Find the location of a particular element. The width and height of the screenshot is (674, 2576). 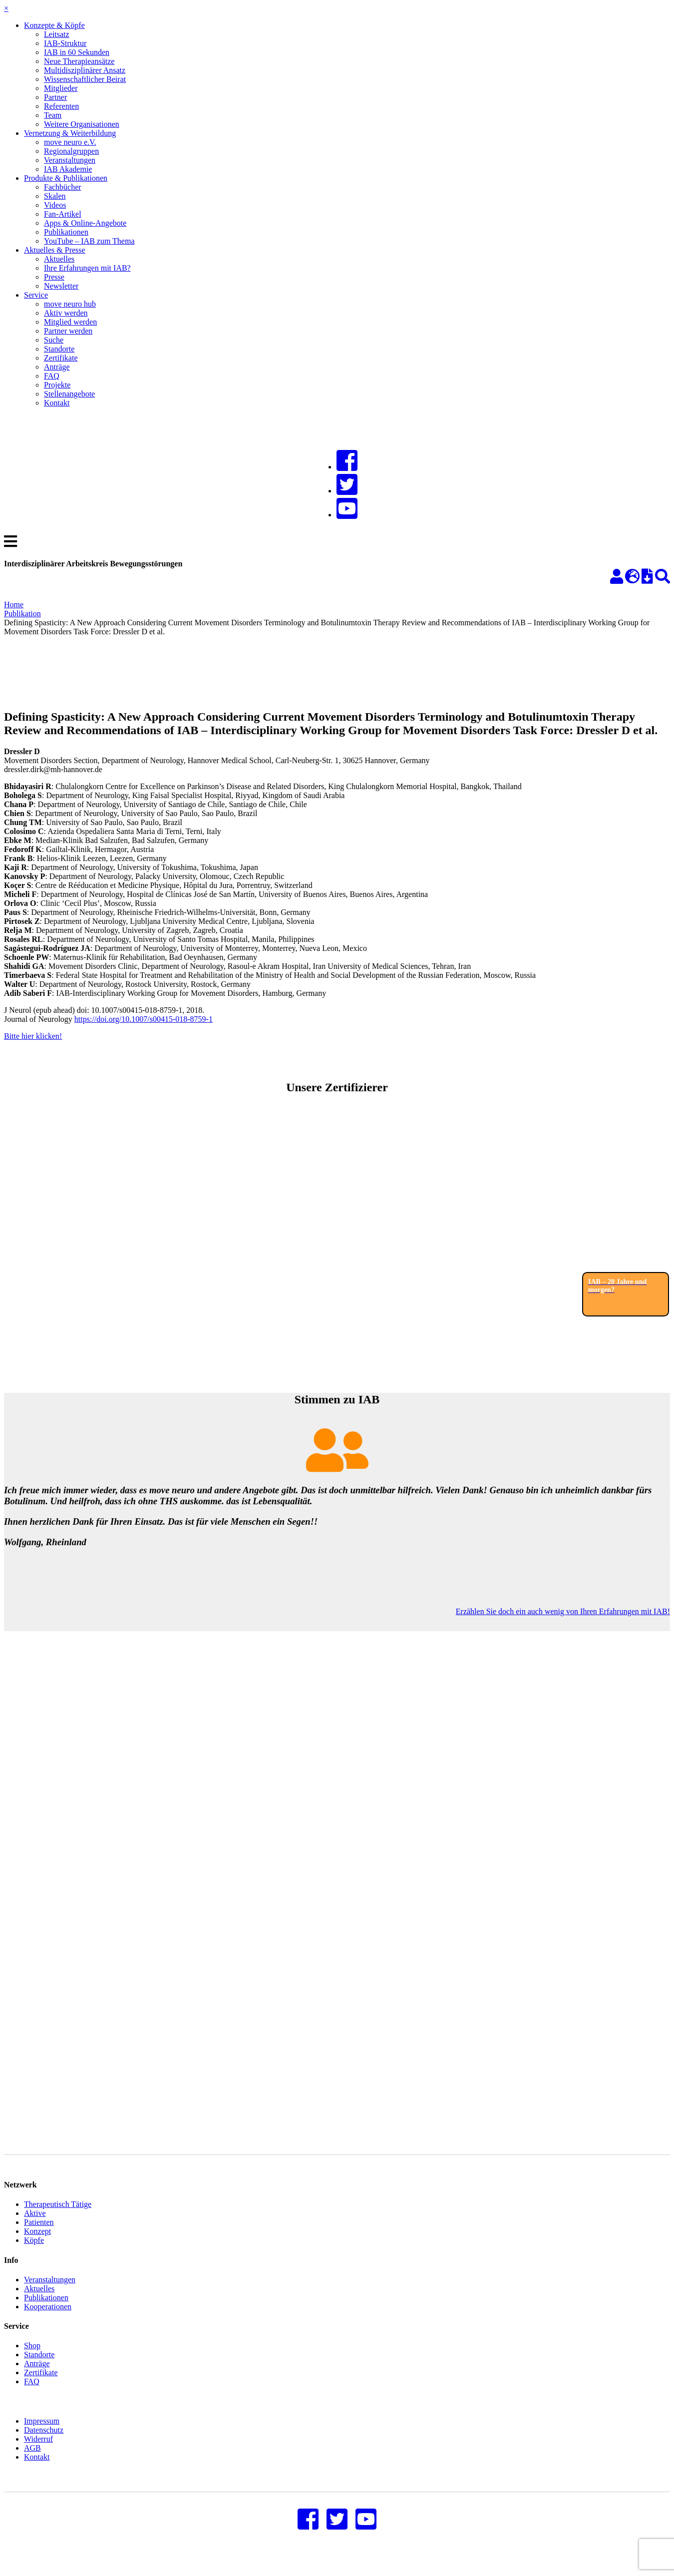

Patienten is located at coordinates (39, 2237).